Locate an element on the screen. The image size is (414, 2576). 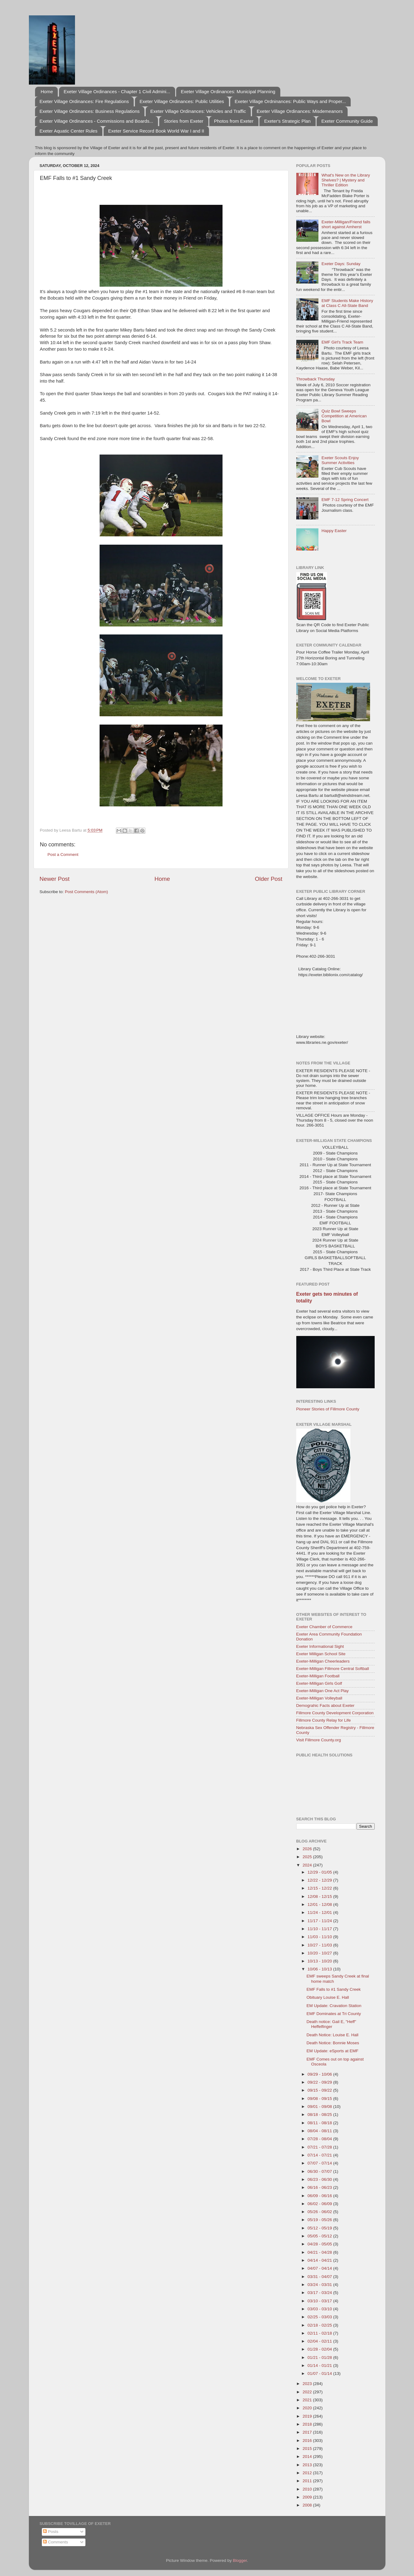
Exeter Chamber of Commerce is located at coordinates (324, 1626).